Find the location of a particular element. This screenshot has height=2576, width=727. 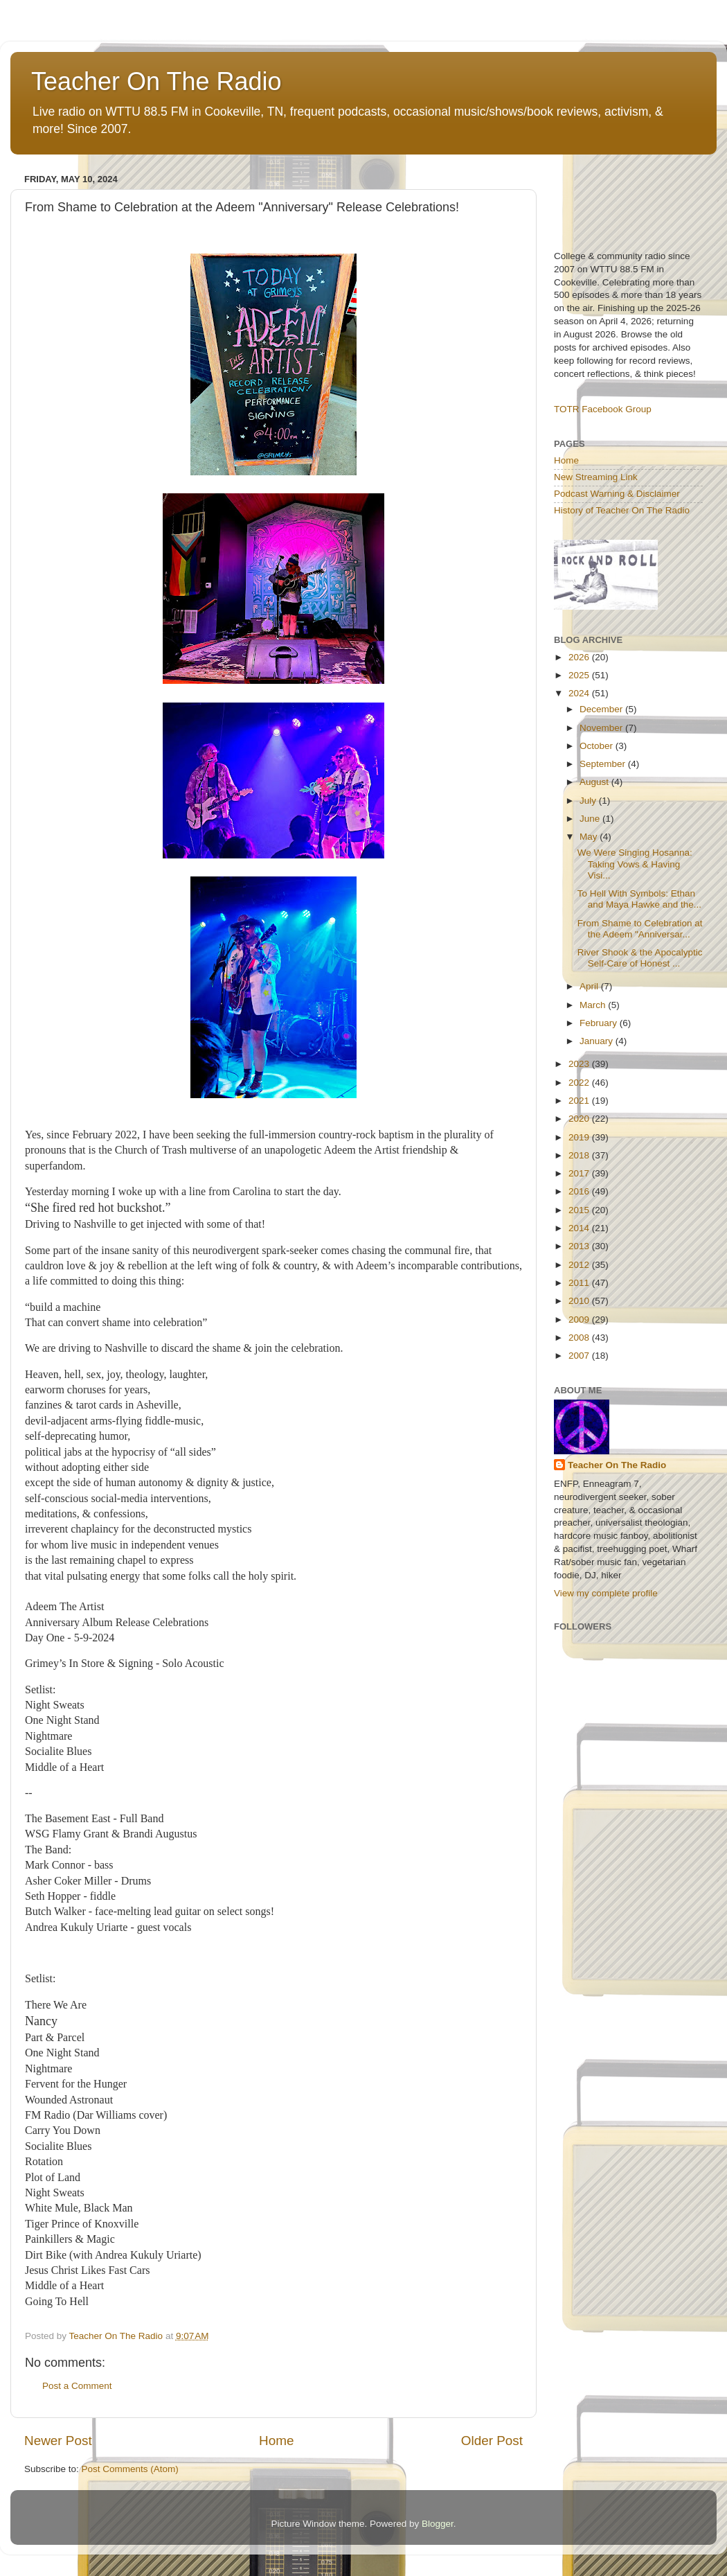

February is located at coordinates (600, 1023).